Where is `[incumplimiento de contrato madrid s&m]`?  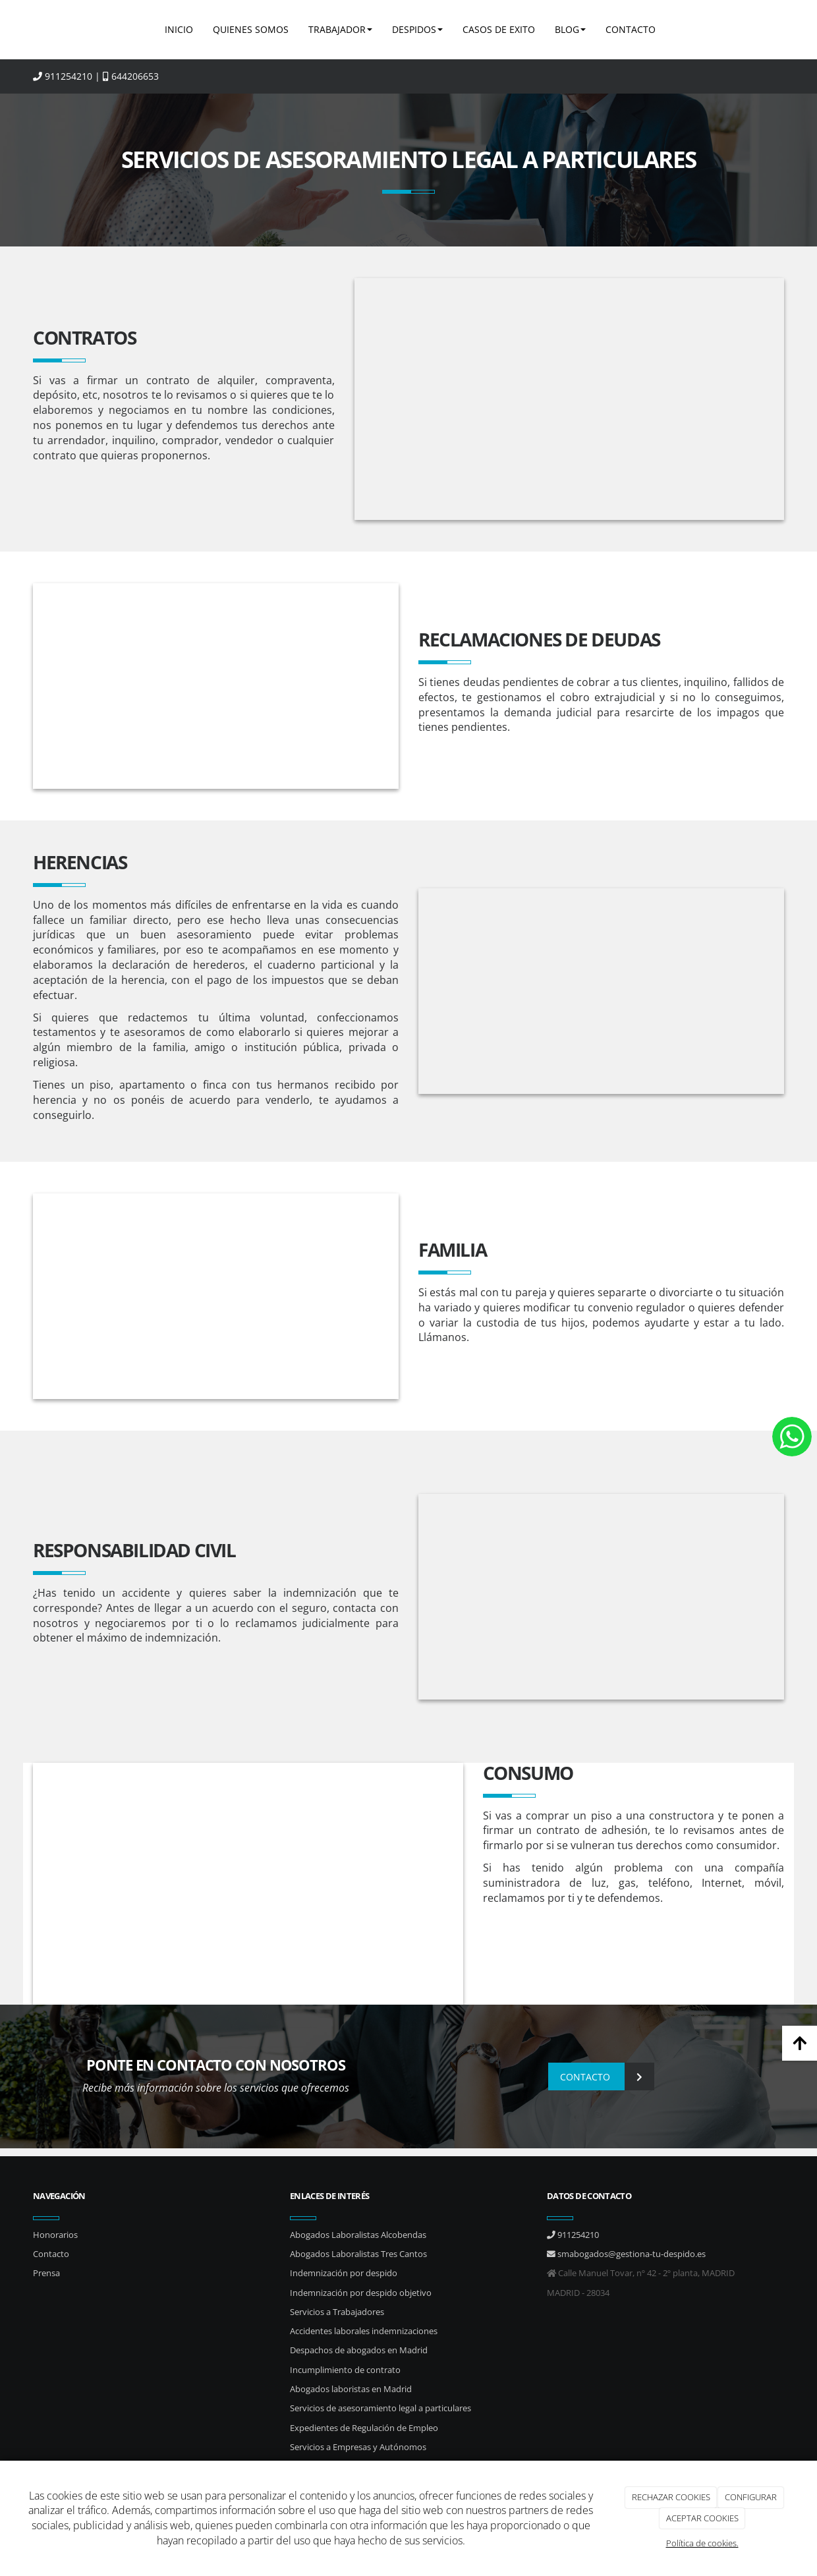 [incumplimiento de contrato madrid s&m] is located at coordinates (569, 399).